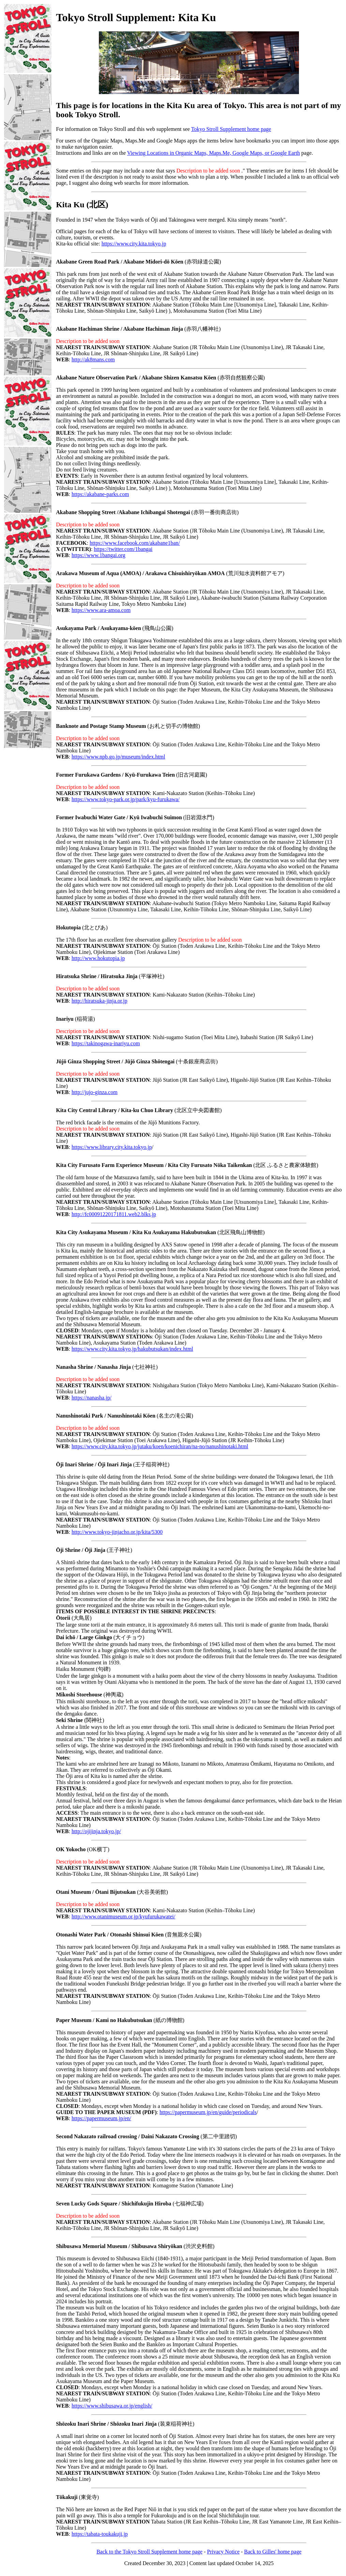 This screenshot has height=2576, width=346. I want to click on https://takinogawa-inariyu.com, so click(106, 1043).